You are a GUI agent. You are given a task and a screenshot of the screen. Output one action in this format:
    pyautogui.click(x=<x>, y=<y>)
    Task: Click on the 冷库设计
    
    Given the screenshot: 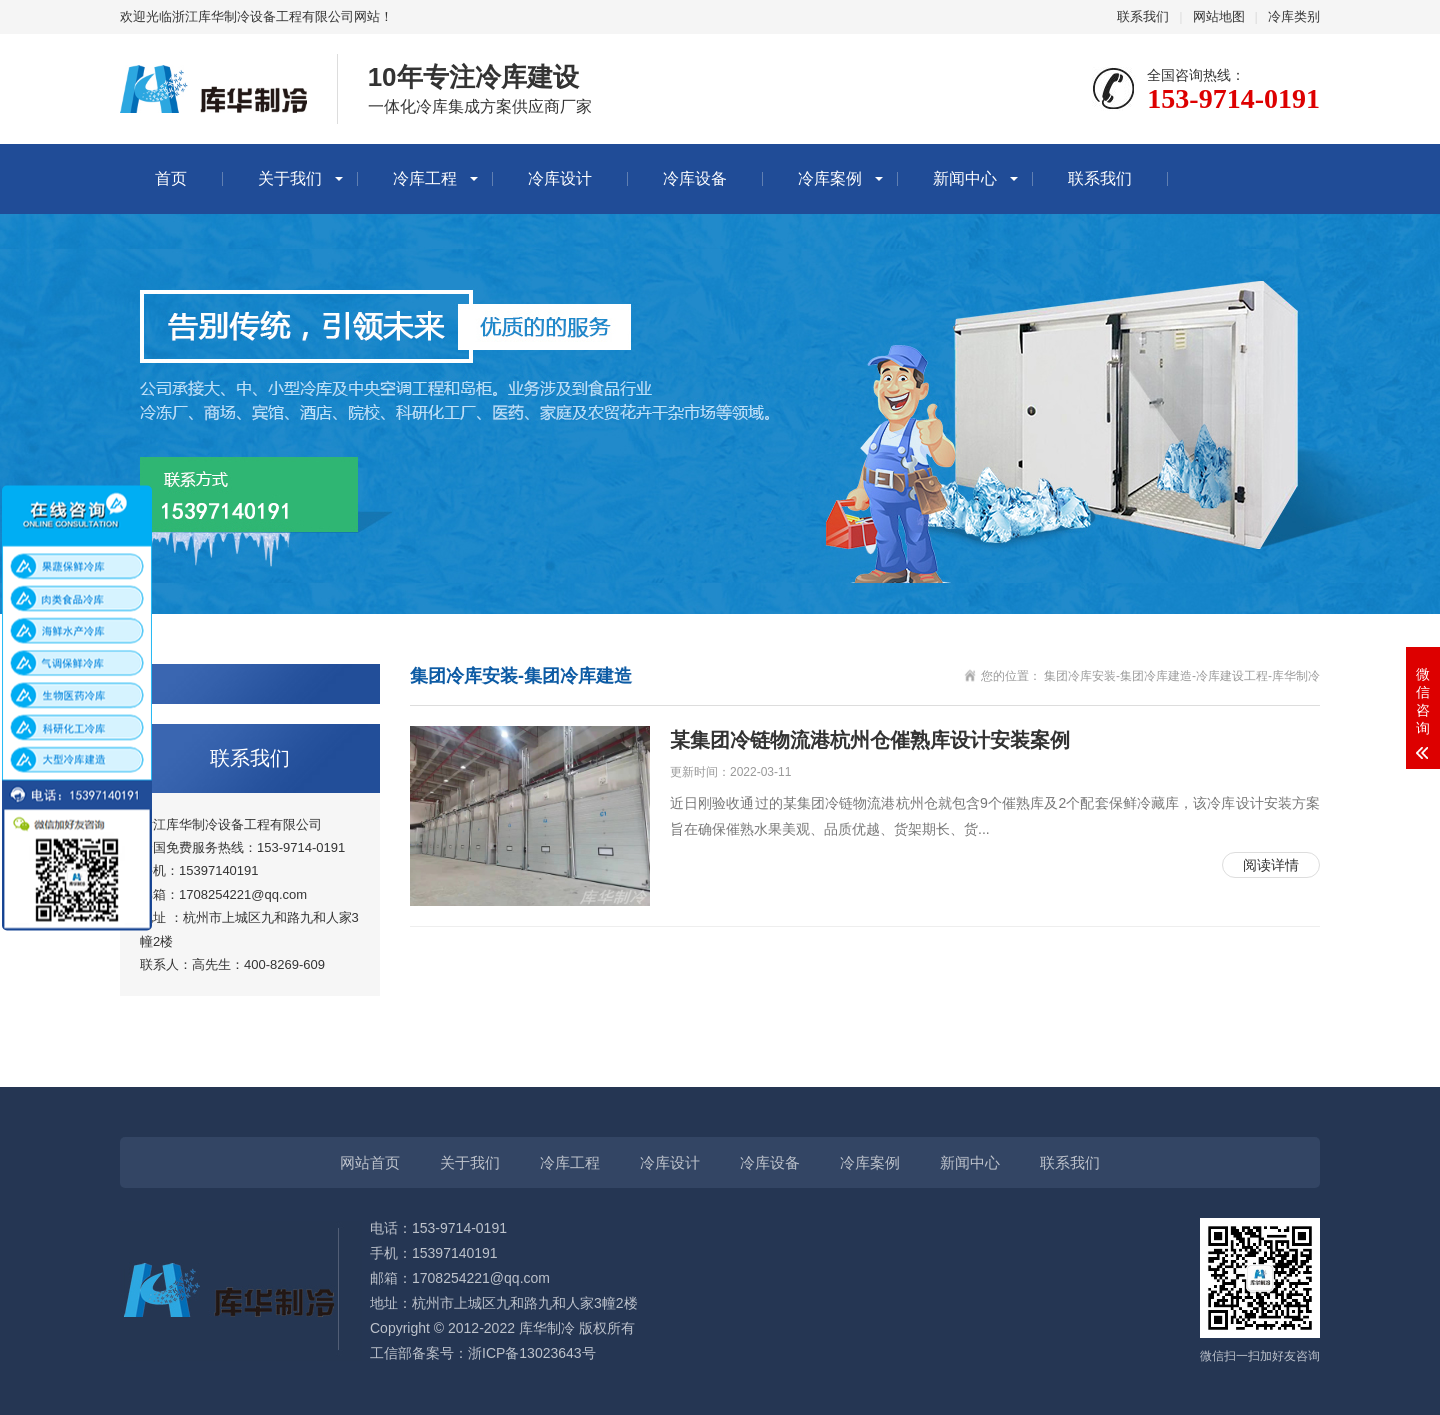 What is the action you would take?
    pyautogui.click(x=560, y=178)
    